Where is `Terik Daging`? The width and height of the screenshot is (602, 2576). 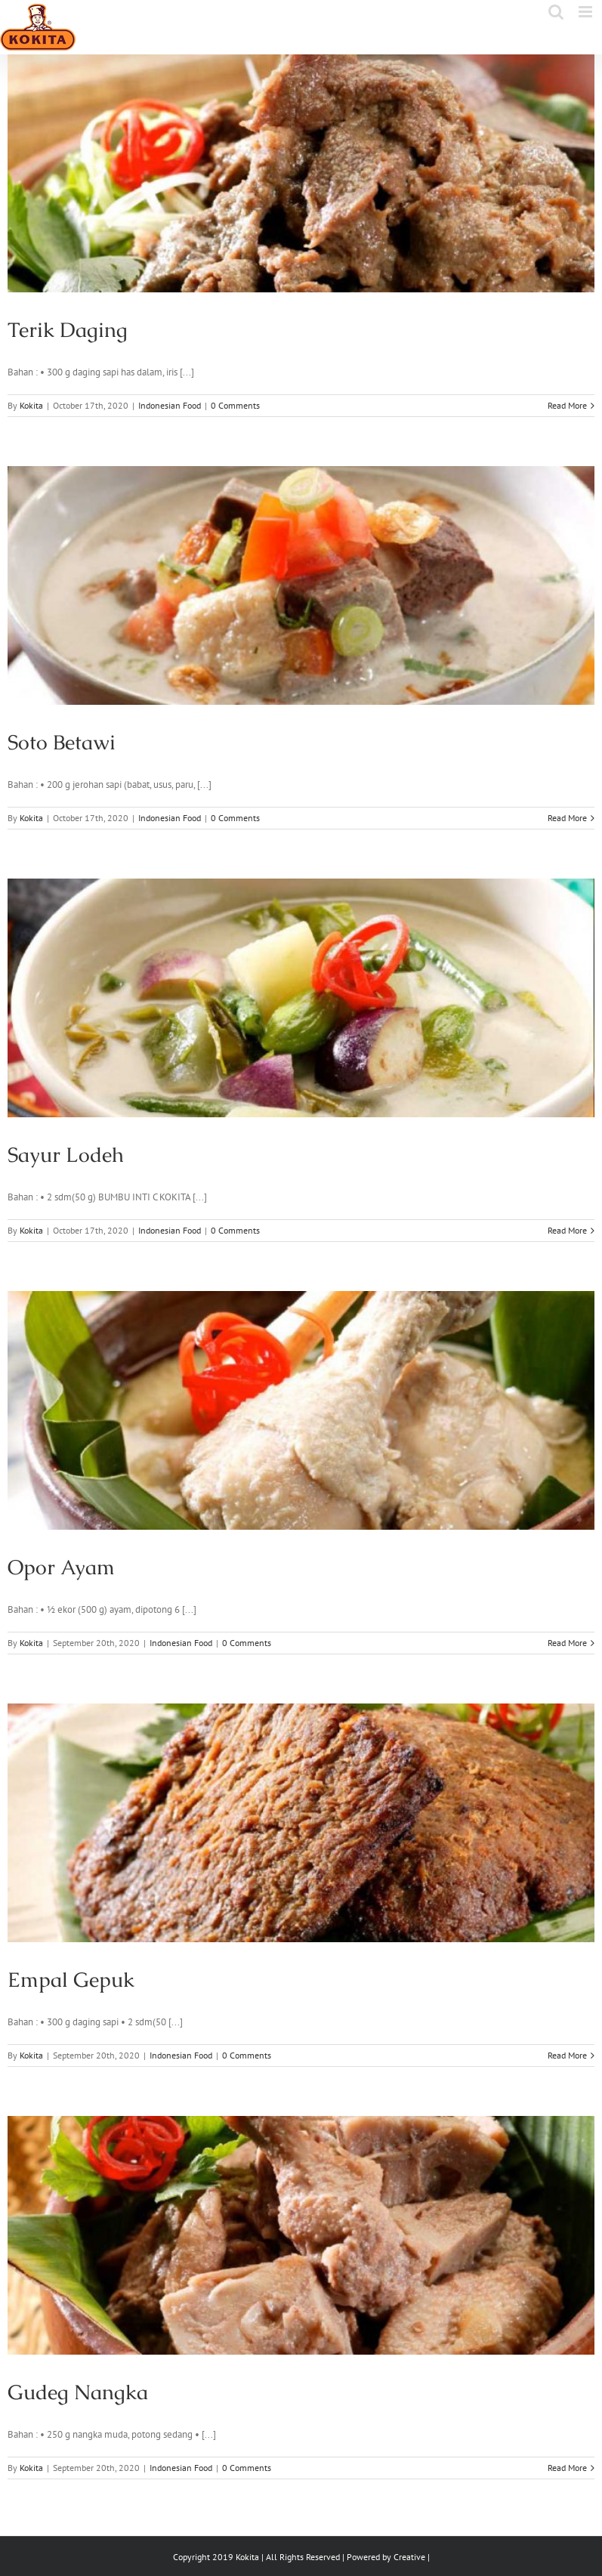 Terik Daging is located at coordinates (68, 330).